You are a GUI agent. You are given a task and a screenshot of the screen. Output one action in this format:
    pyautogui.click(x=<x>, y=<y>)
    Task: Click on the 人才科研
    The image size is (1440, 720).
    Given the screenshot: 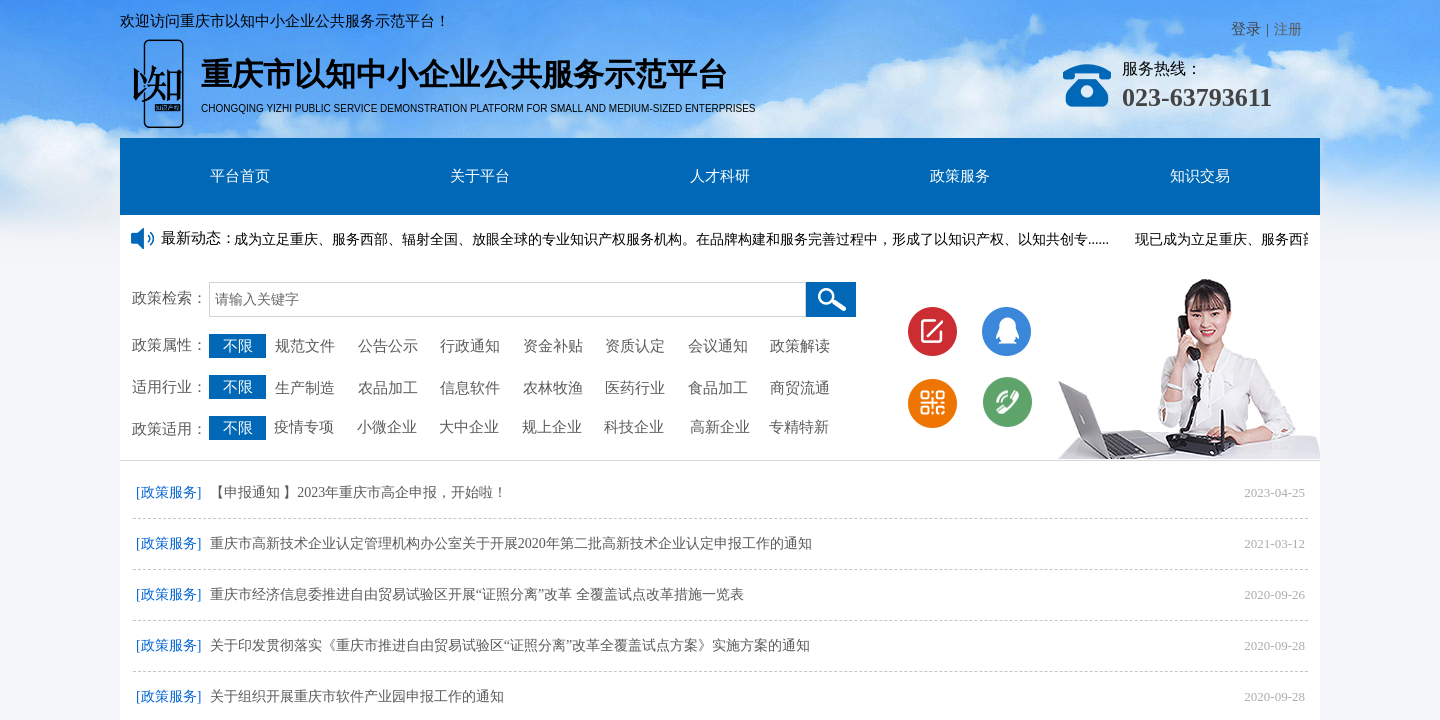 What is the action you would take?
    pyautogui.click(x=720, y=176)
    